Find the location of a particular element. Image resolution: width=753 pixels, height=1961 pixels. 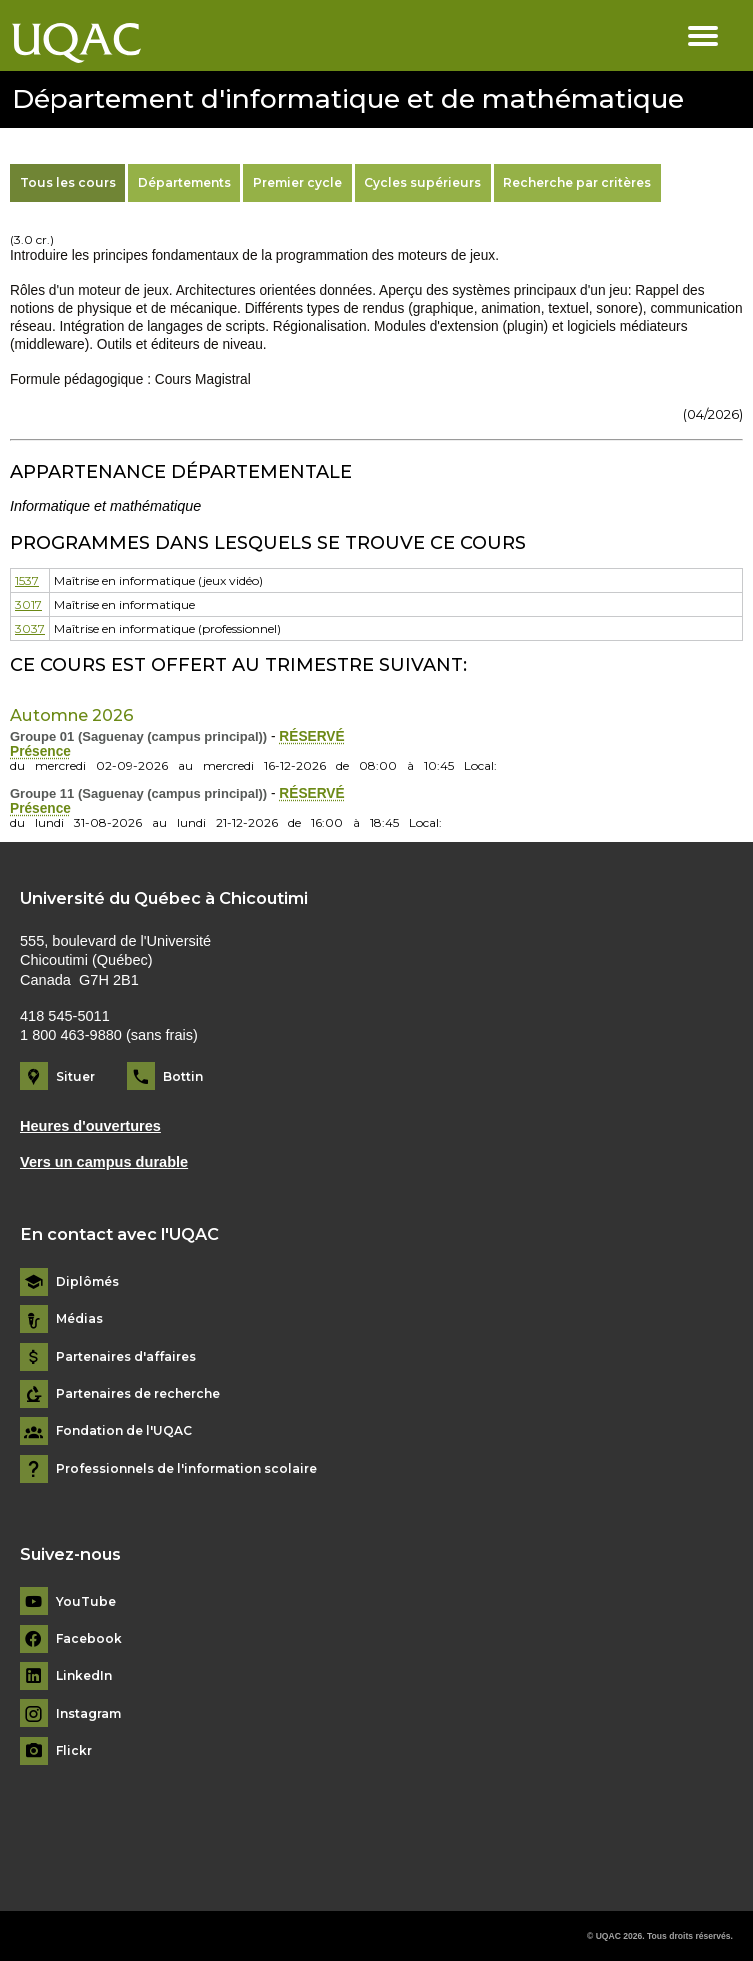

1537 is located at coordinates (27, 580).